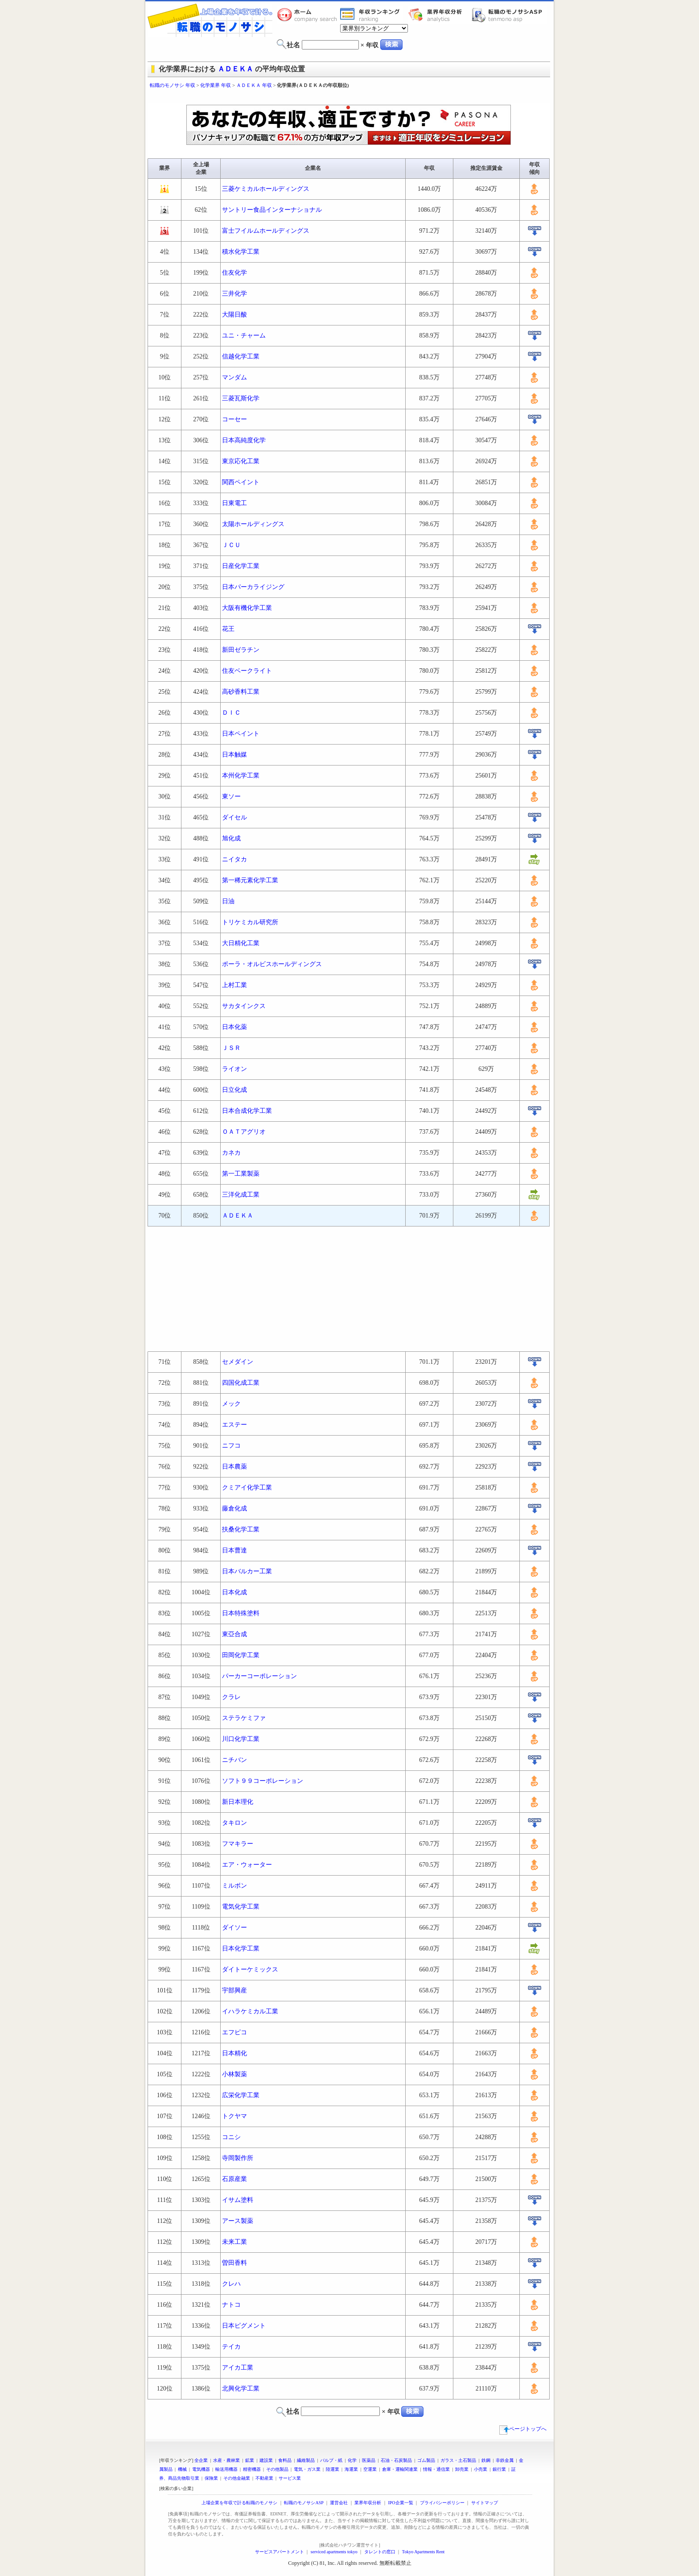 The image size is (699, 2576). Describe the element at coordinates (509, 15) in the screenshot. I see `転職のモノサシASP` at that location.